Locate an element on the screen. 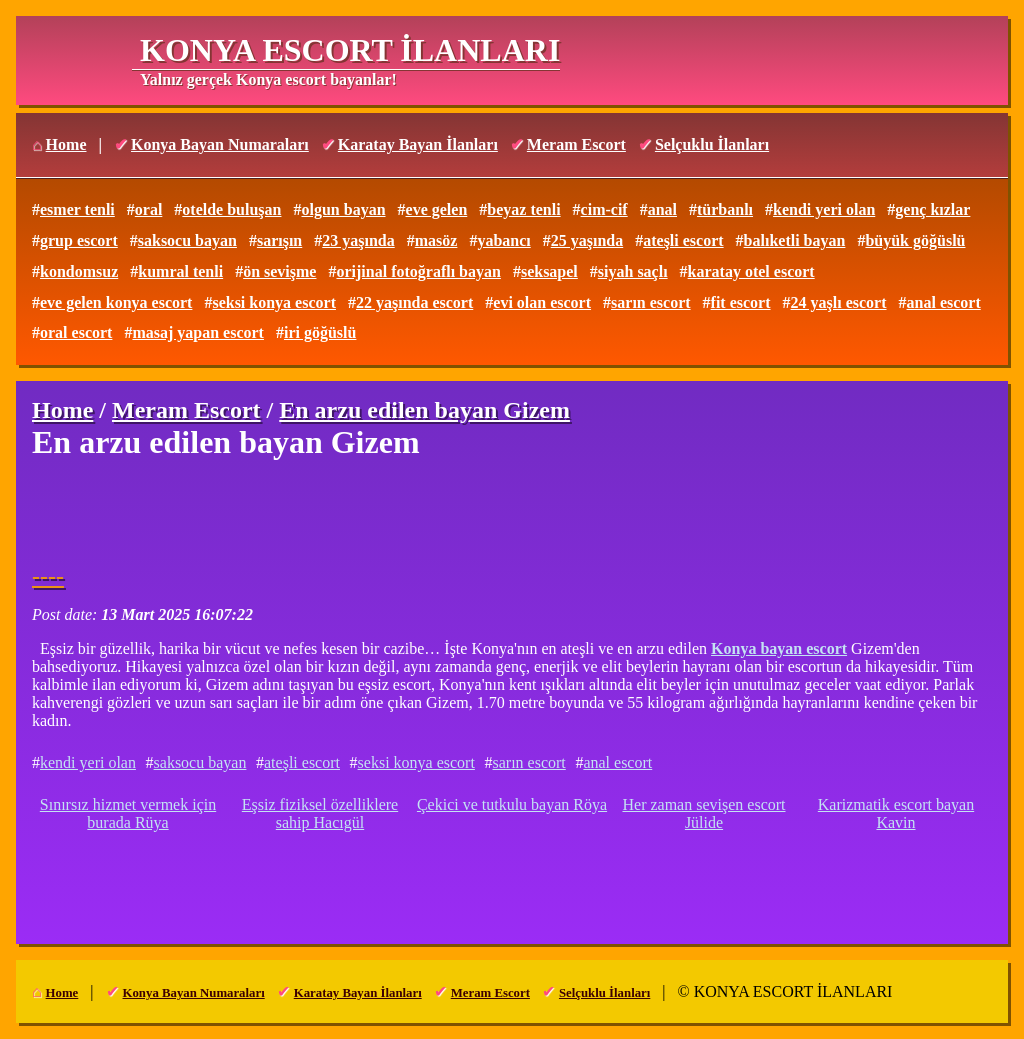  kumral tenli is located at coordinates (180, 271).